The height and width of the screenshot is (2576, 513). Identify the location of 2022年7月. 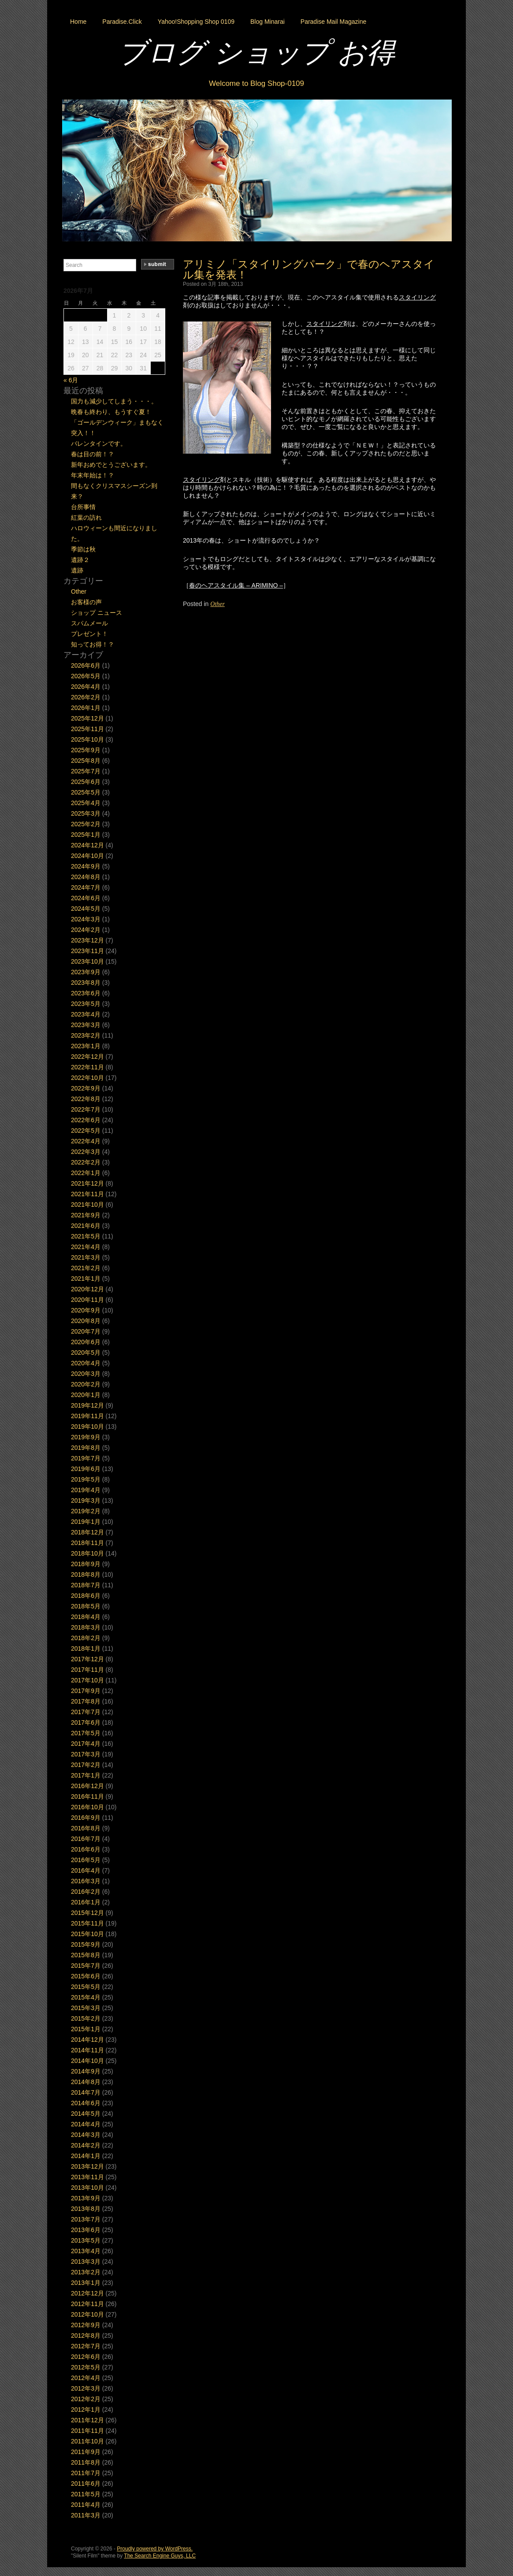
(85, 1109).